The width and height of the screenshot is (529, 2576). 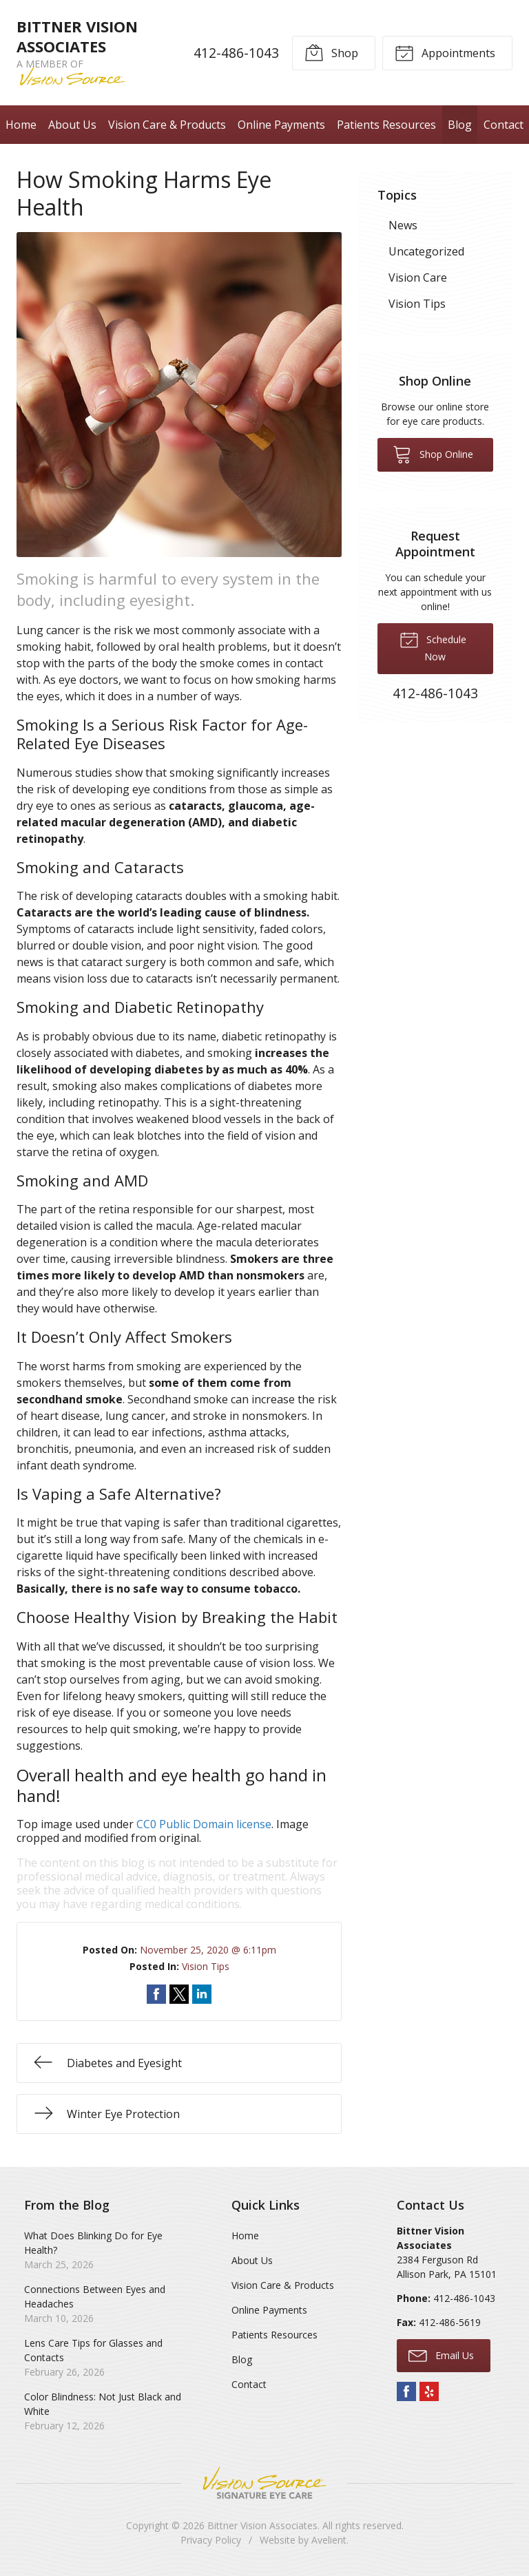 What do you see at coordinates (328, 2539) in the screenshot?
I see `Avelient` at bounding box center [328, 2539].